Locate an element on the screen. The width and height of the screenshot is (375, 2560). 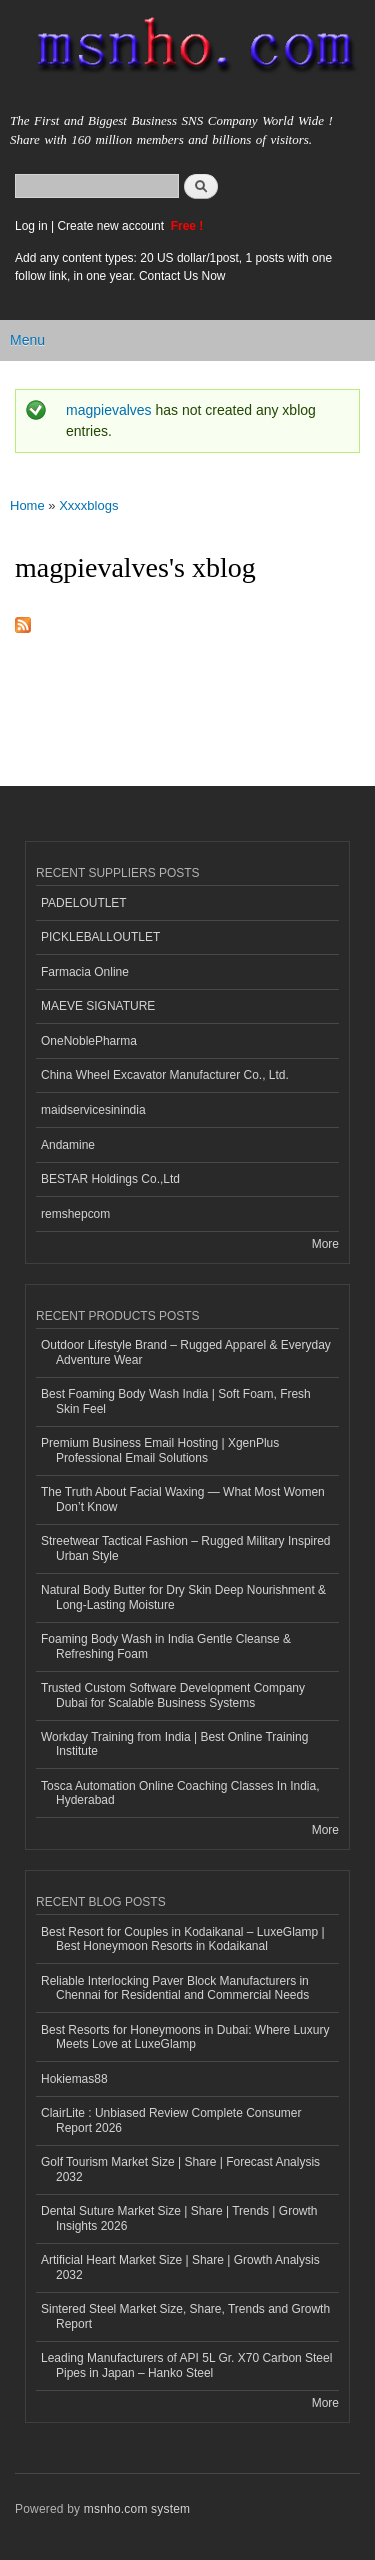
Streetwear Tactical Fashion – Rugged Military Inspired Urban Style is located at coordinates (186, 1548).